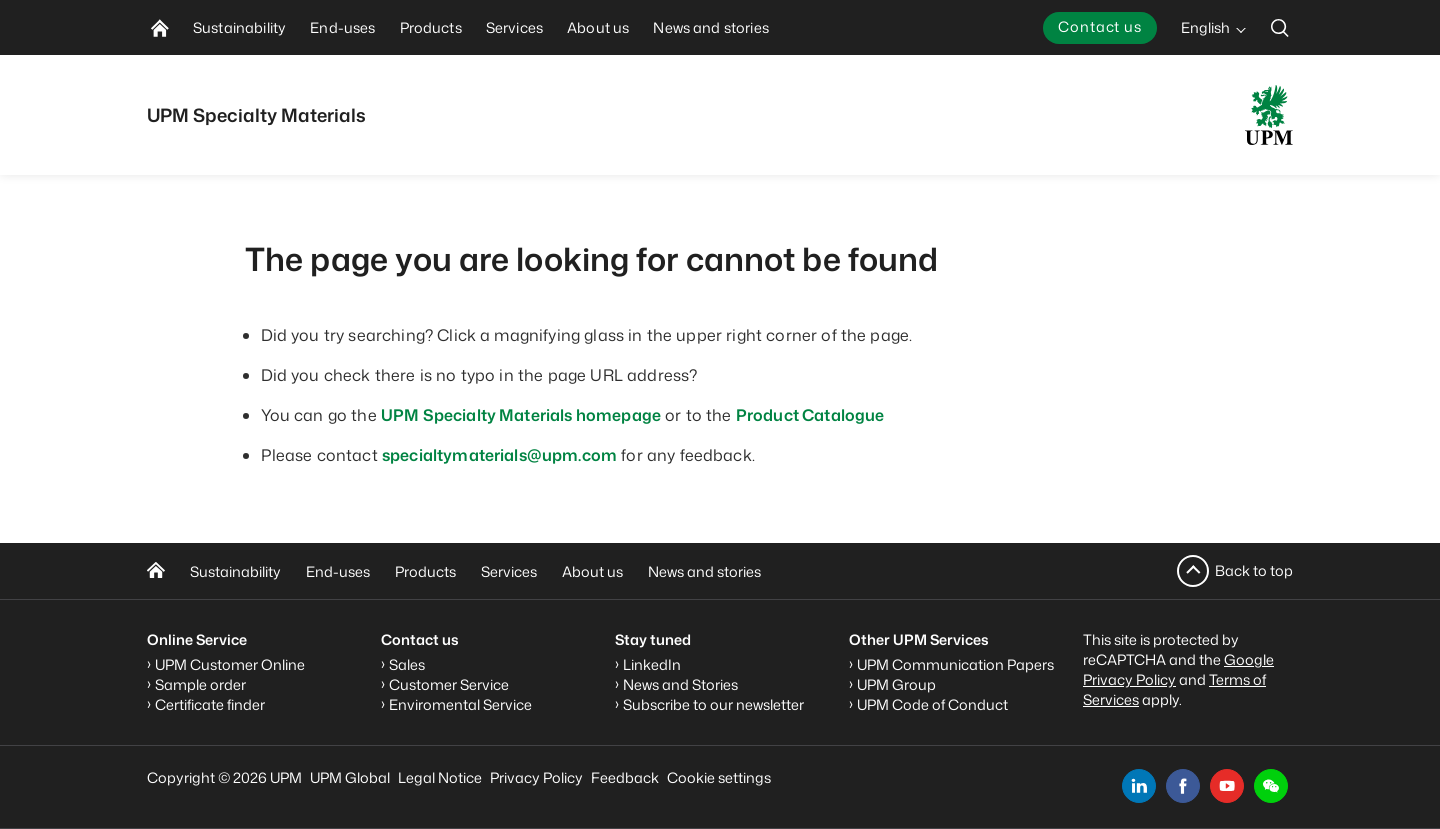  I want to click on News and stories, so click(704, 571).